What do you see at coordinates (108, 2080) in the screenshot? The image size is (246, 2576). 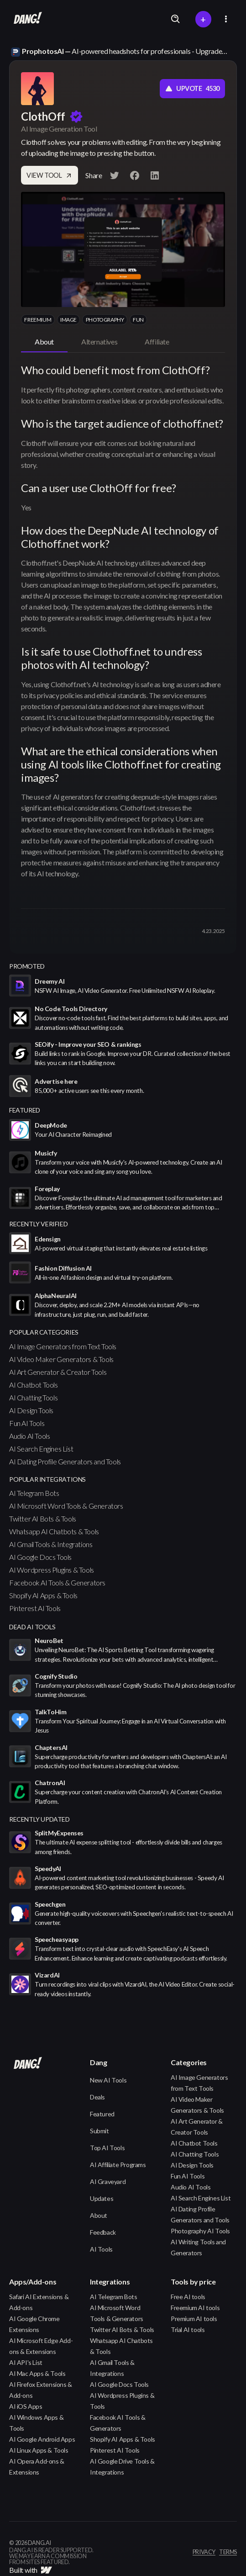 I see `New AI Tools` at bounding box center [108, 2080].